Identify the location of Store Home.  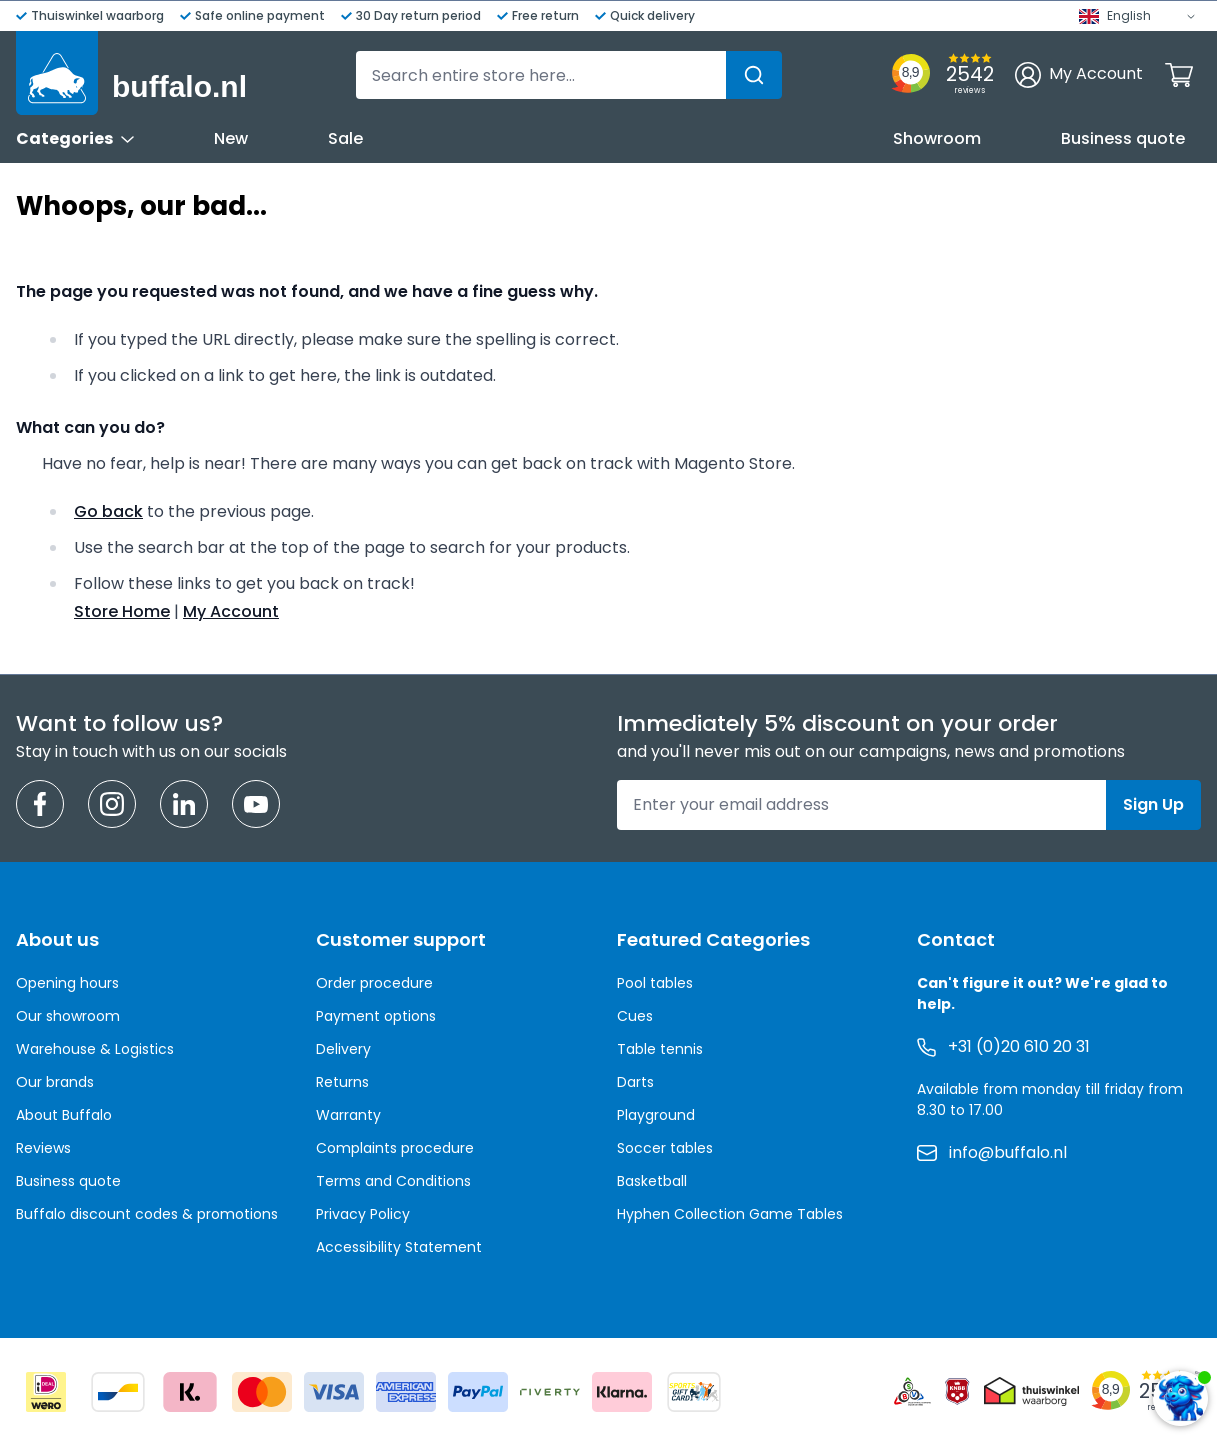
(122, 611).